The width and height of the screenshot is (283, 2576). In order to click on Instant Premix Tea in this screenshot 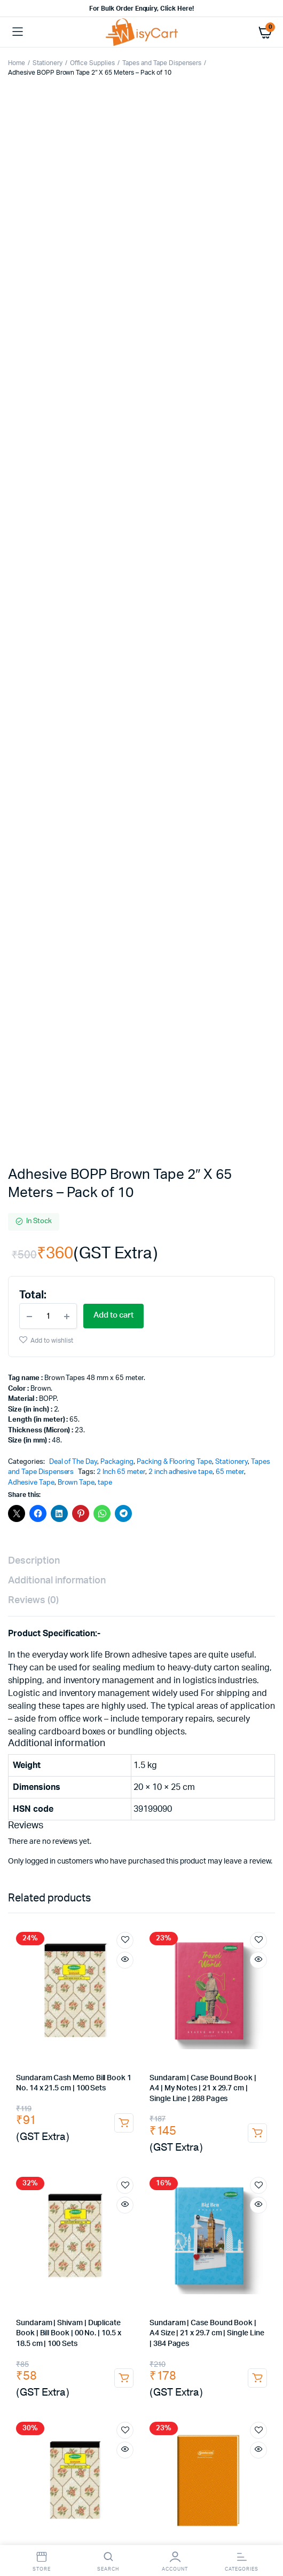, I will do `click(141, 1996)`.